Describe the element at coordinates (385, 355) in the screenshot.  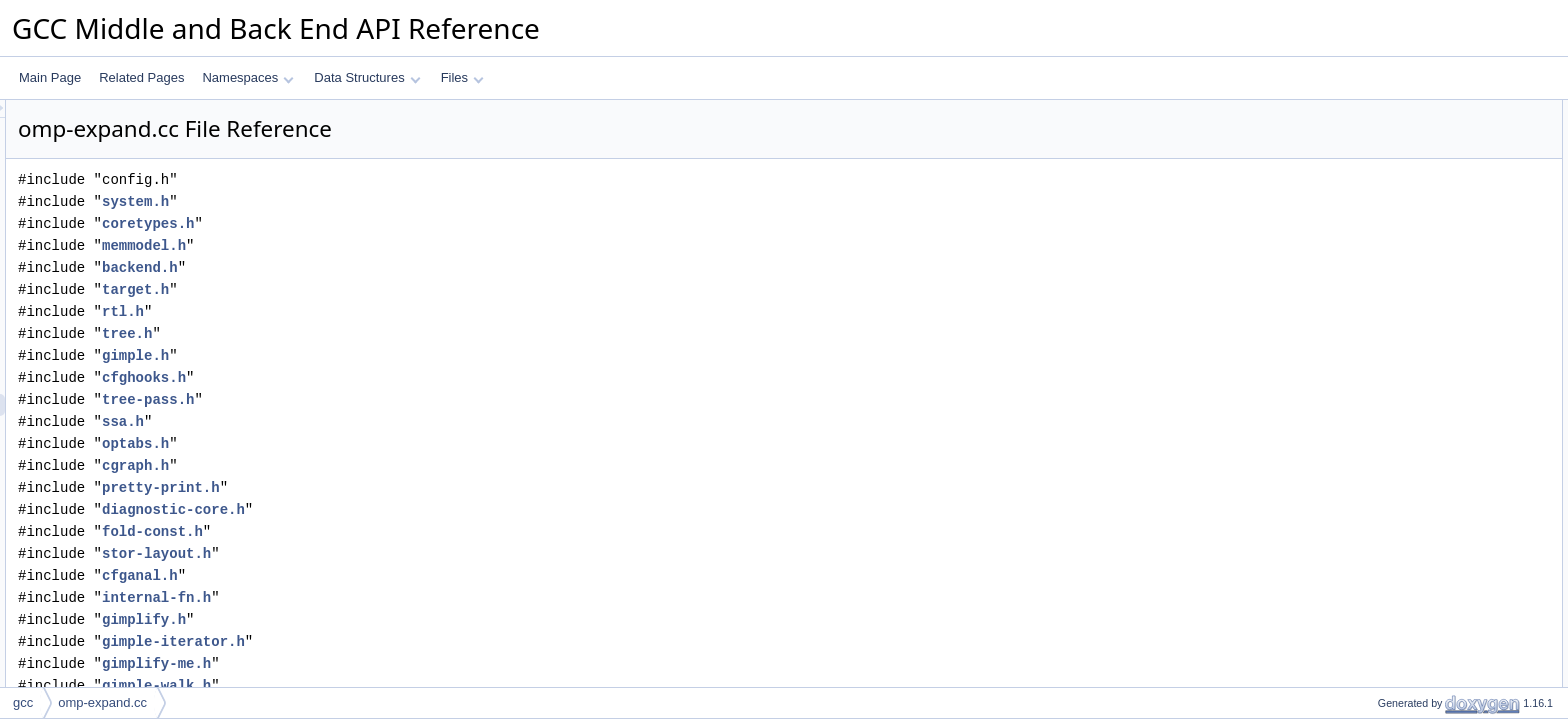
I see `gimple.h` at that location.